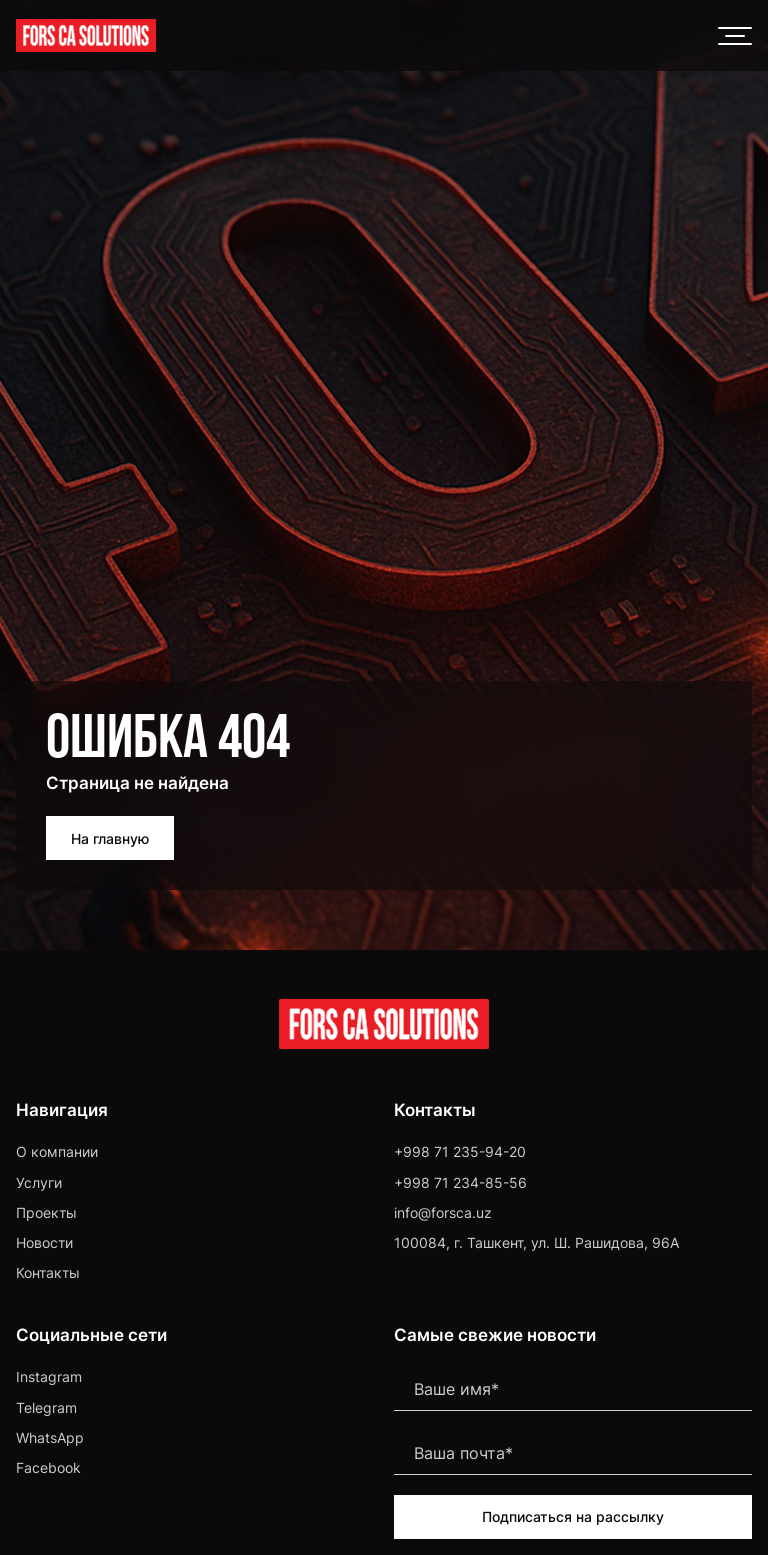 The image size is (768, 1555). Describe the element at coordinates (44, 1242) in the screenshot. I see `Новости` at that location.